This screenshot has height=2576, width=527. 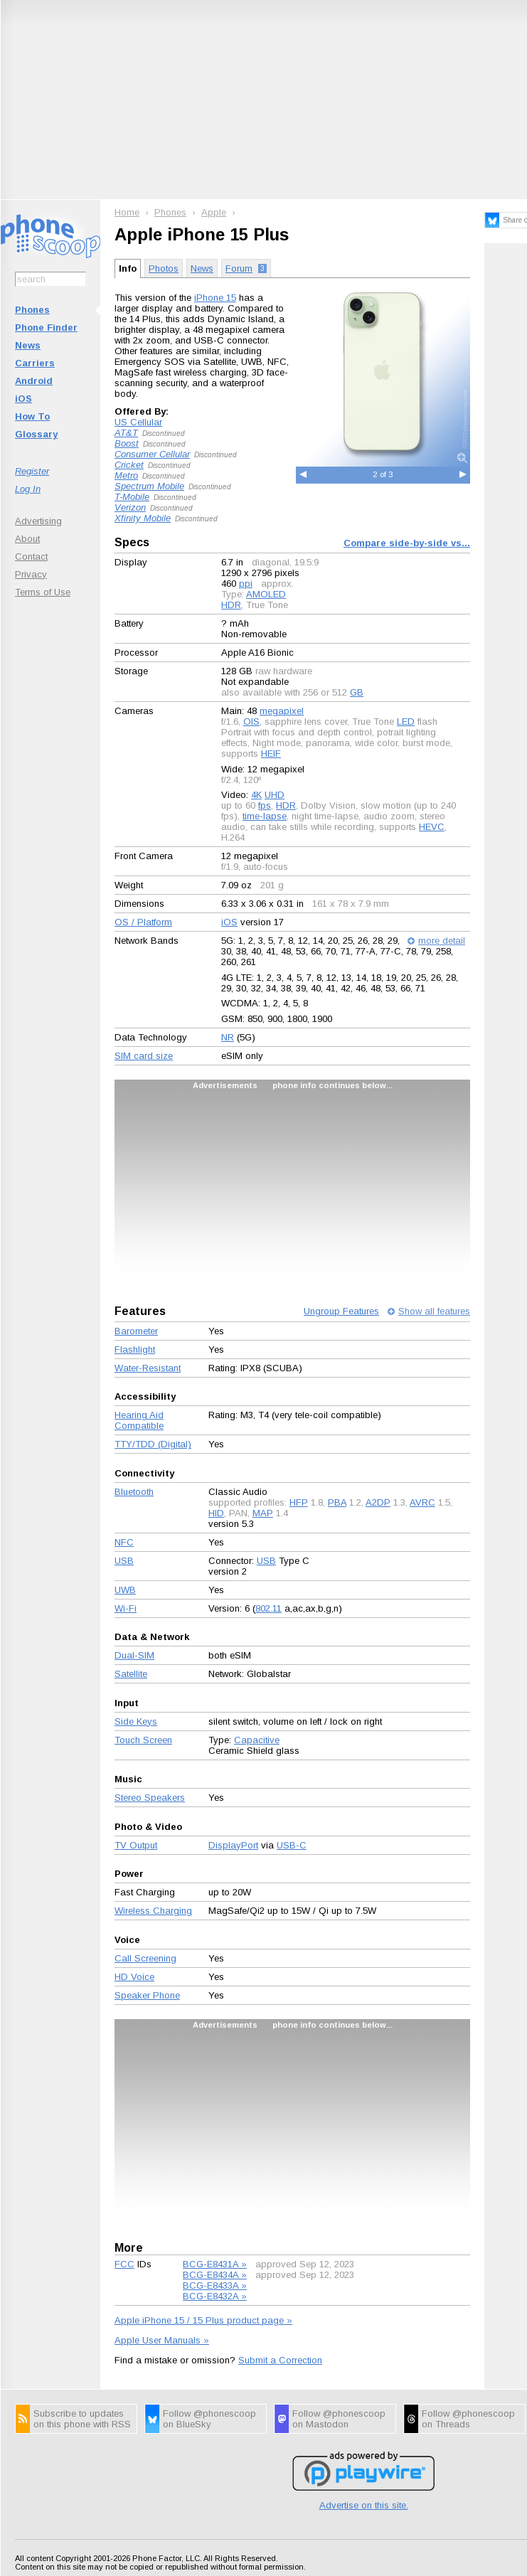 What do you see at coordinates (134, 1976) in the screenshot?
I see `HD Voice` at bounding box center [134, 1976].